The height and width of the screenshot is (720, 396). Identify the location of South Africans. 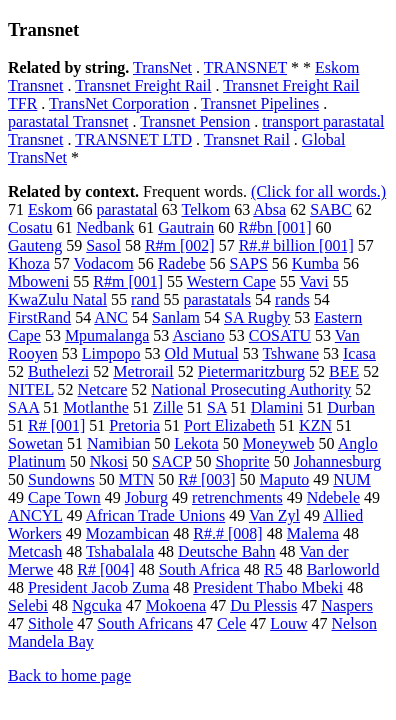
(145, 623).